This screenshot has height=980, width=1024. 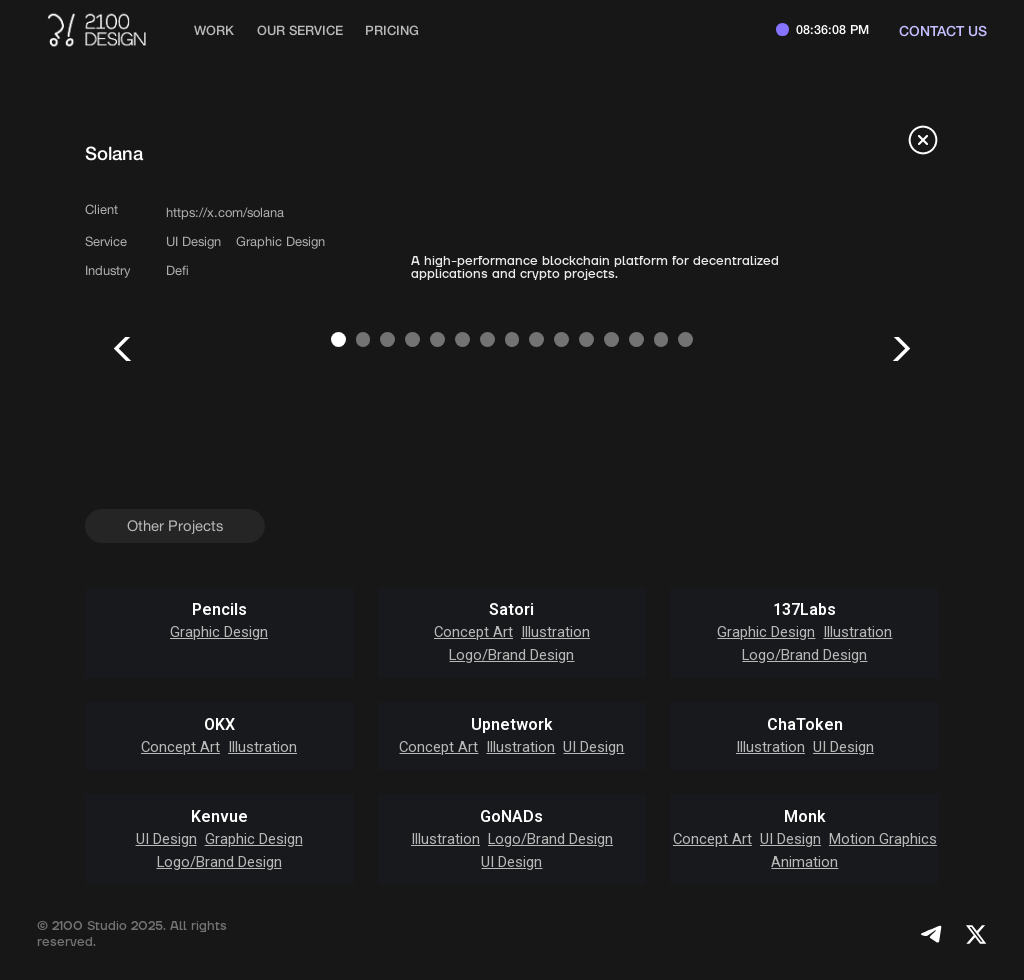 What do you see at coordinates (511, 817) in the screenshot?
I see `GoNADs` at bounding box center [511, 817].